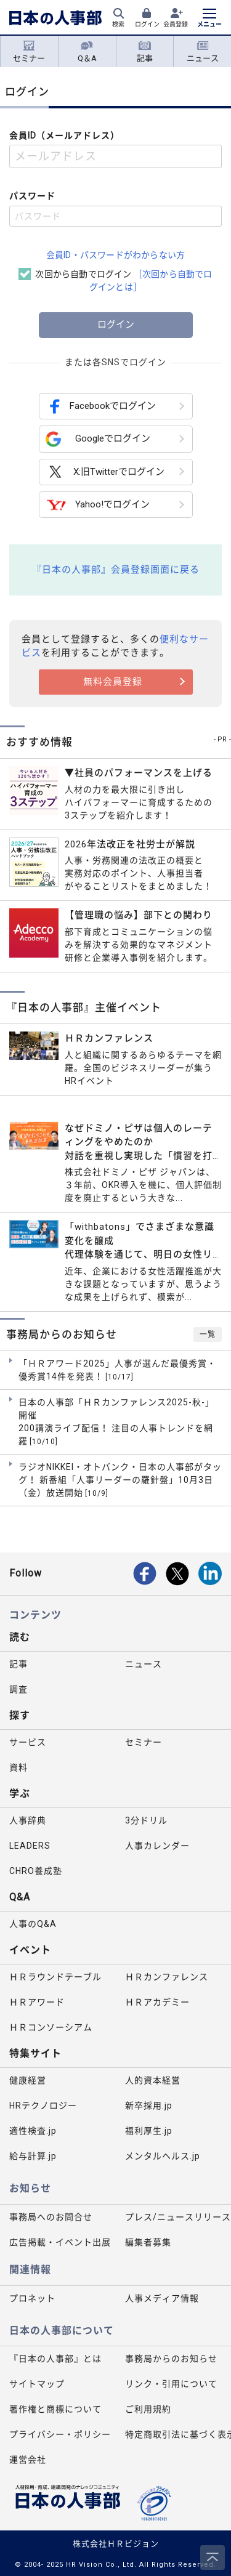  Describe the element at coordinates (148, 2131) in the screenshot. I see `福利厚生.jp` at that location.